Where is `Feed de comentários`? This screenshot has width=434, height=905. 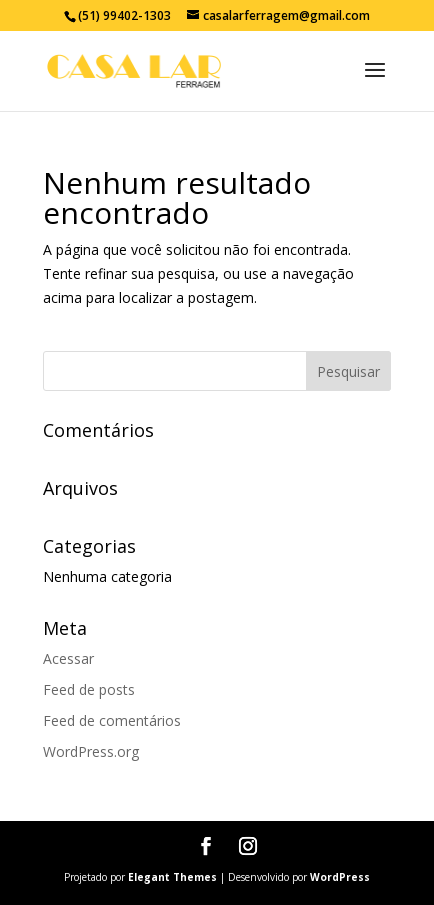
Feed de comentários is located at coordinates (112, 720).